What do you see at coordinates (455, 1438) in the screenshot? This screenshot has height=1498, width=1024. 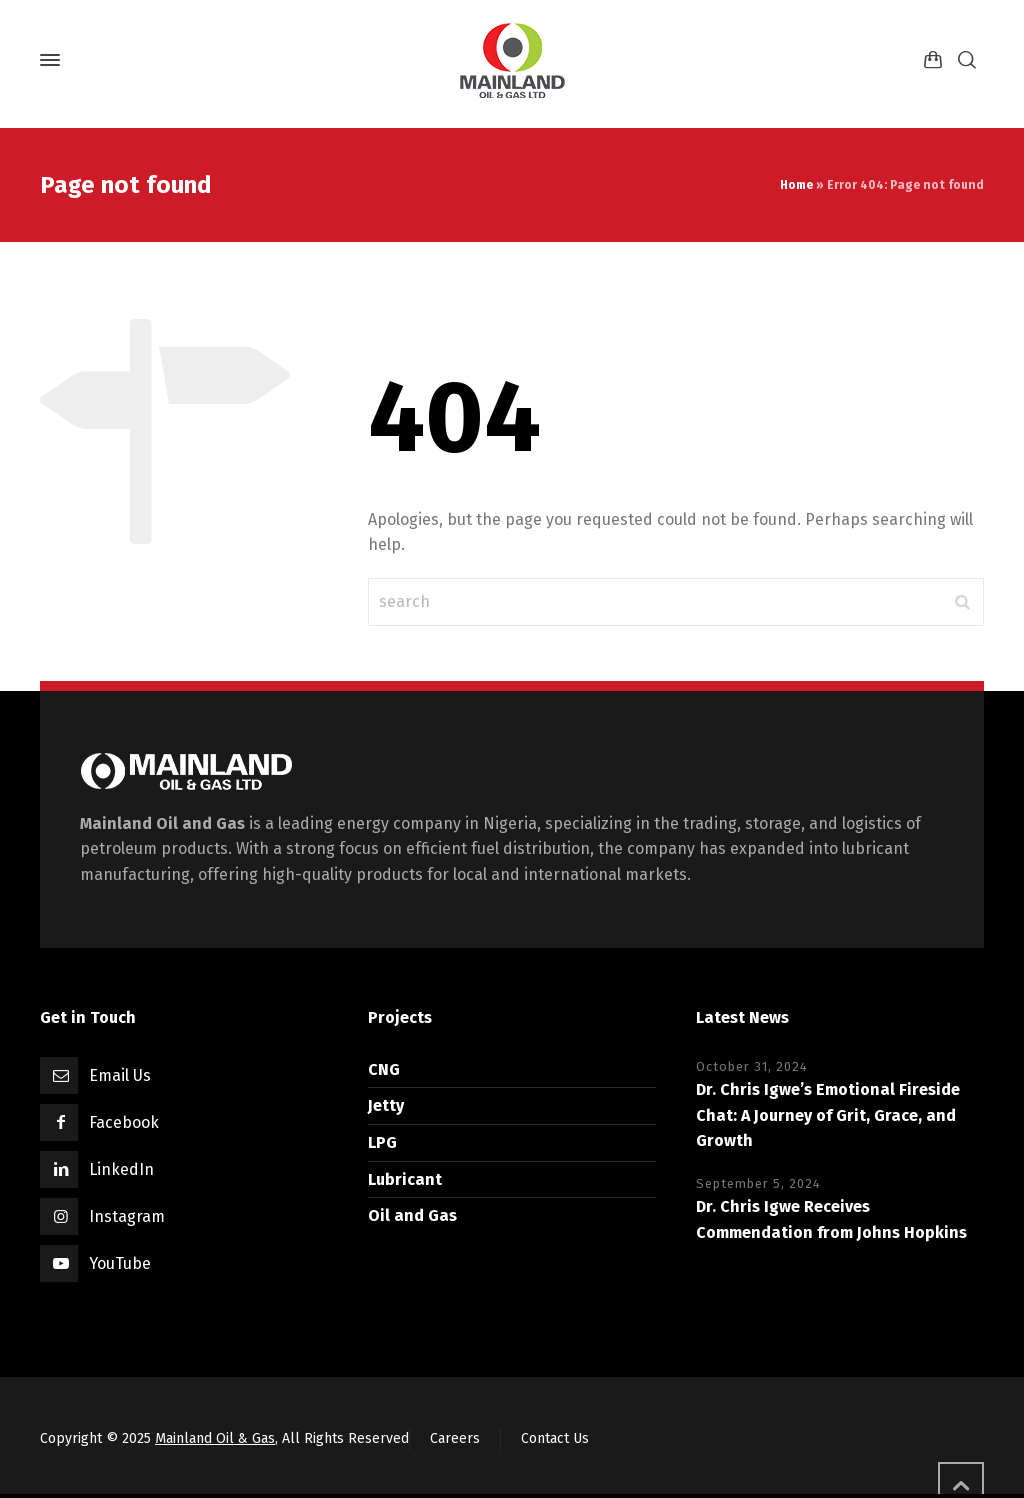 I see `Careers` at bounding box center [455, 1438].